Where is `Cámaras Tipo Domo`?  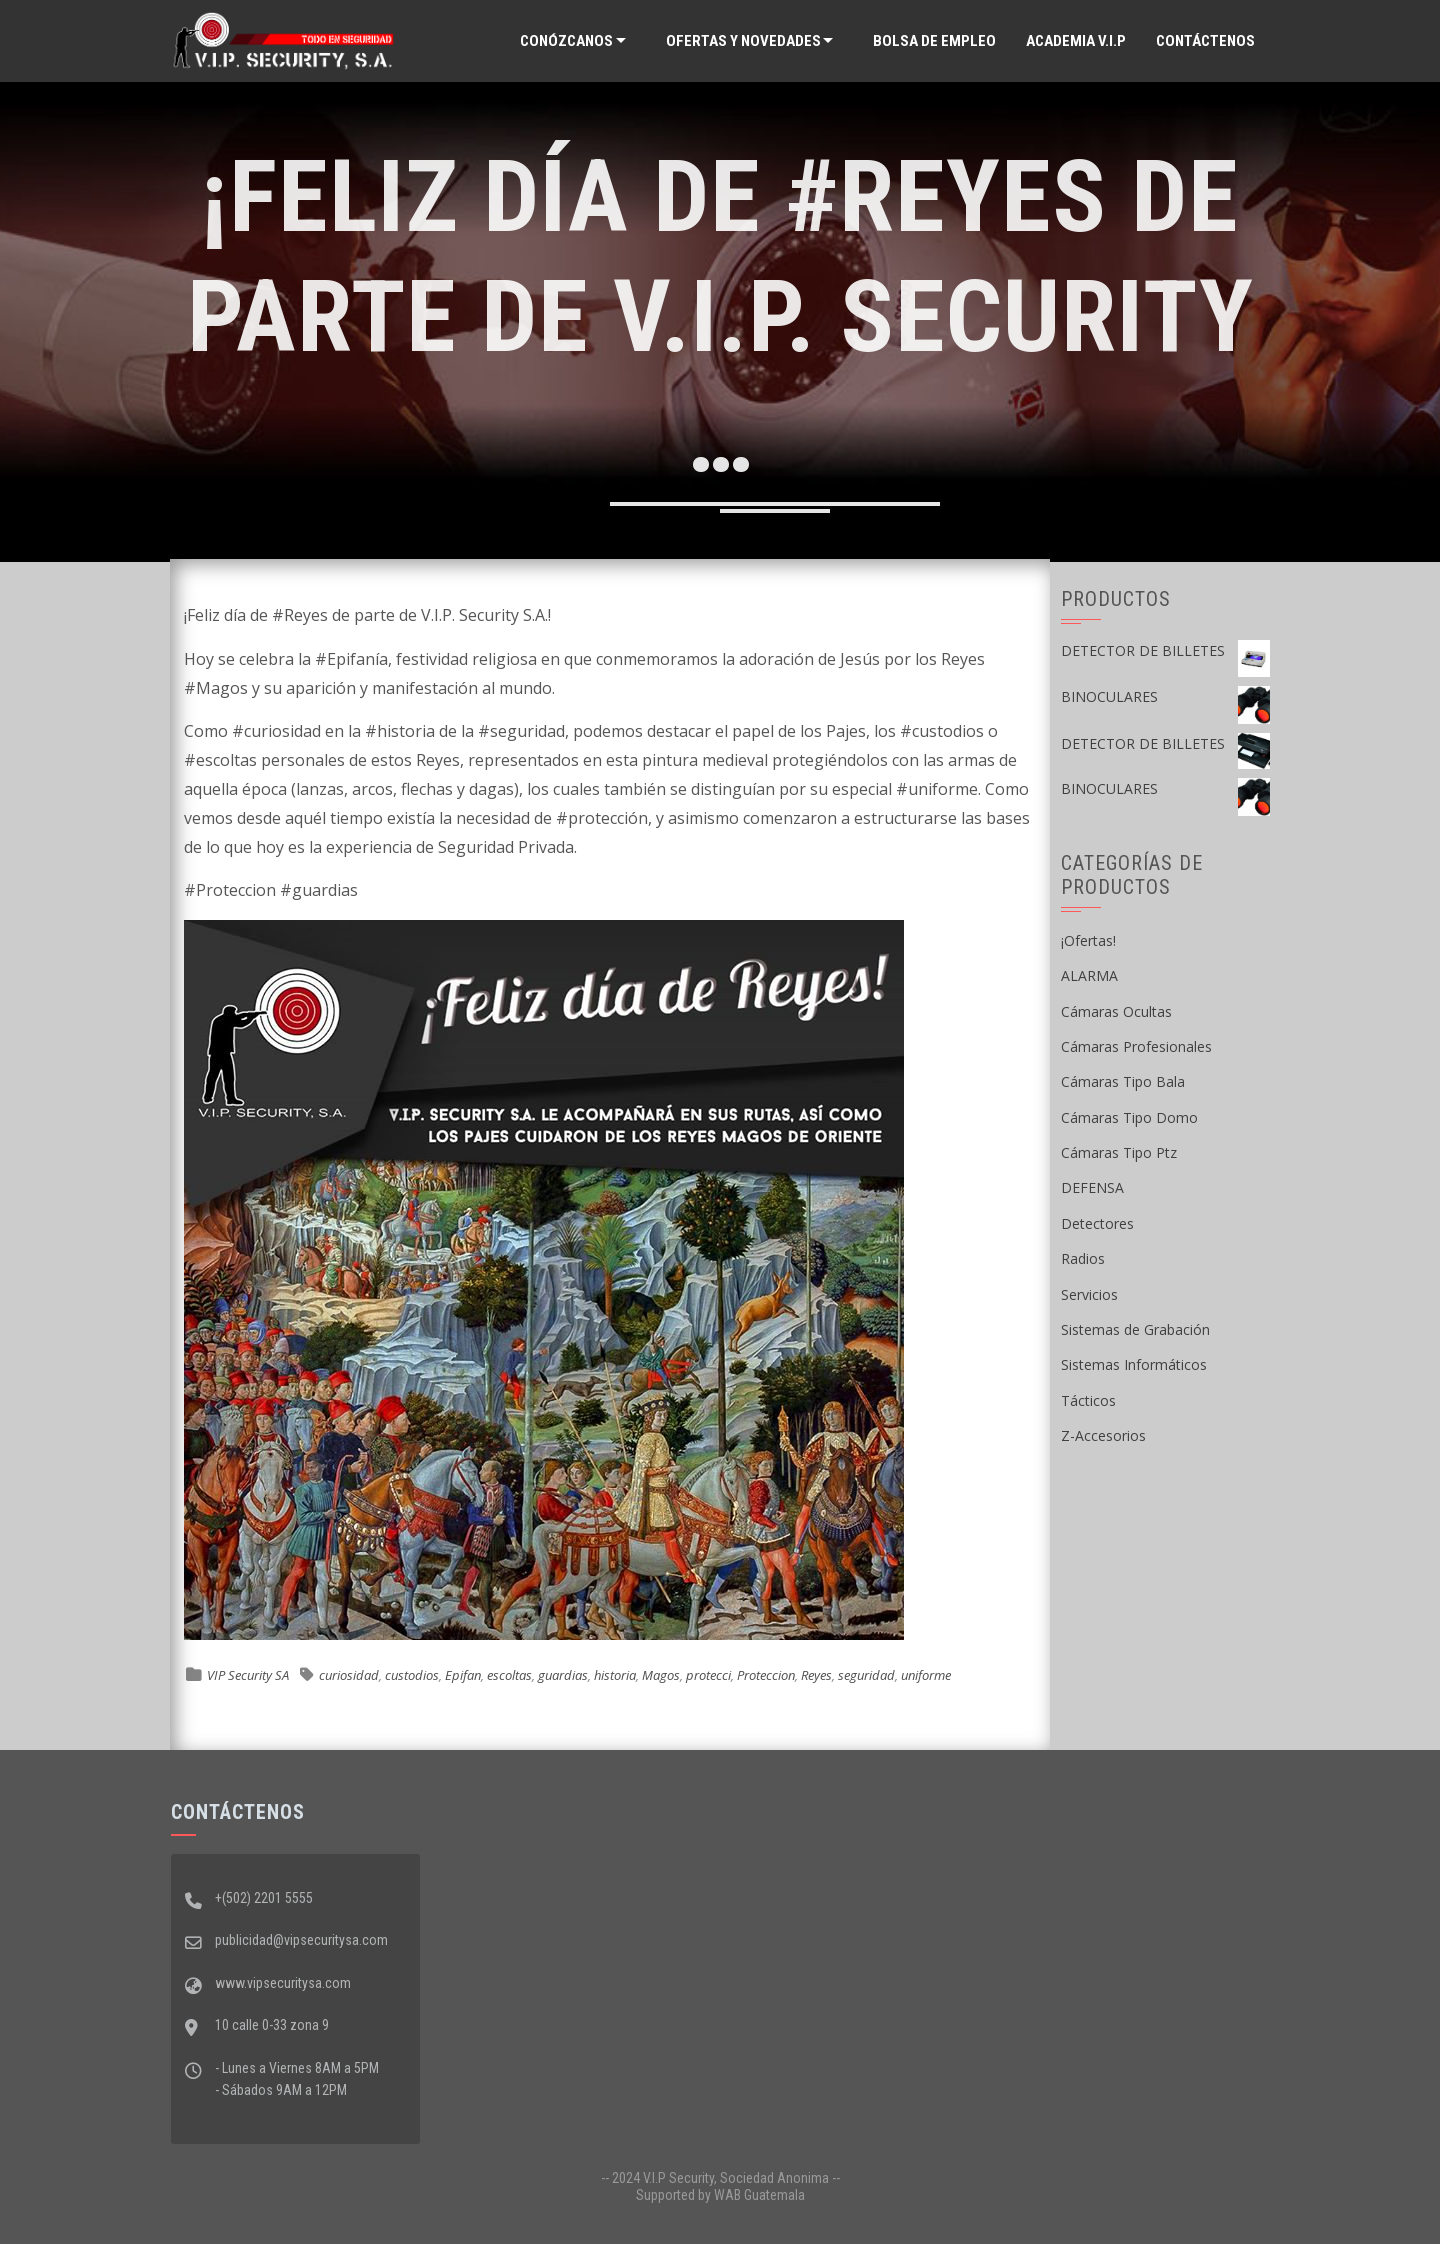
Cámaras Tipo Domo is located at coordinates (1129, 1117).